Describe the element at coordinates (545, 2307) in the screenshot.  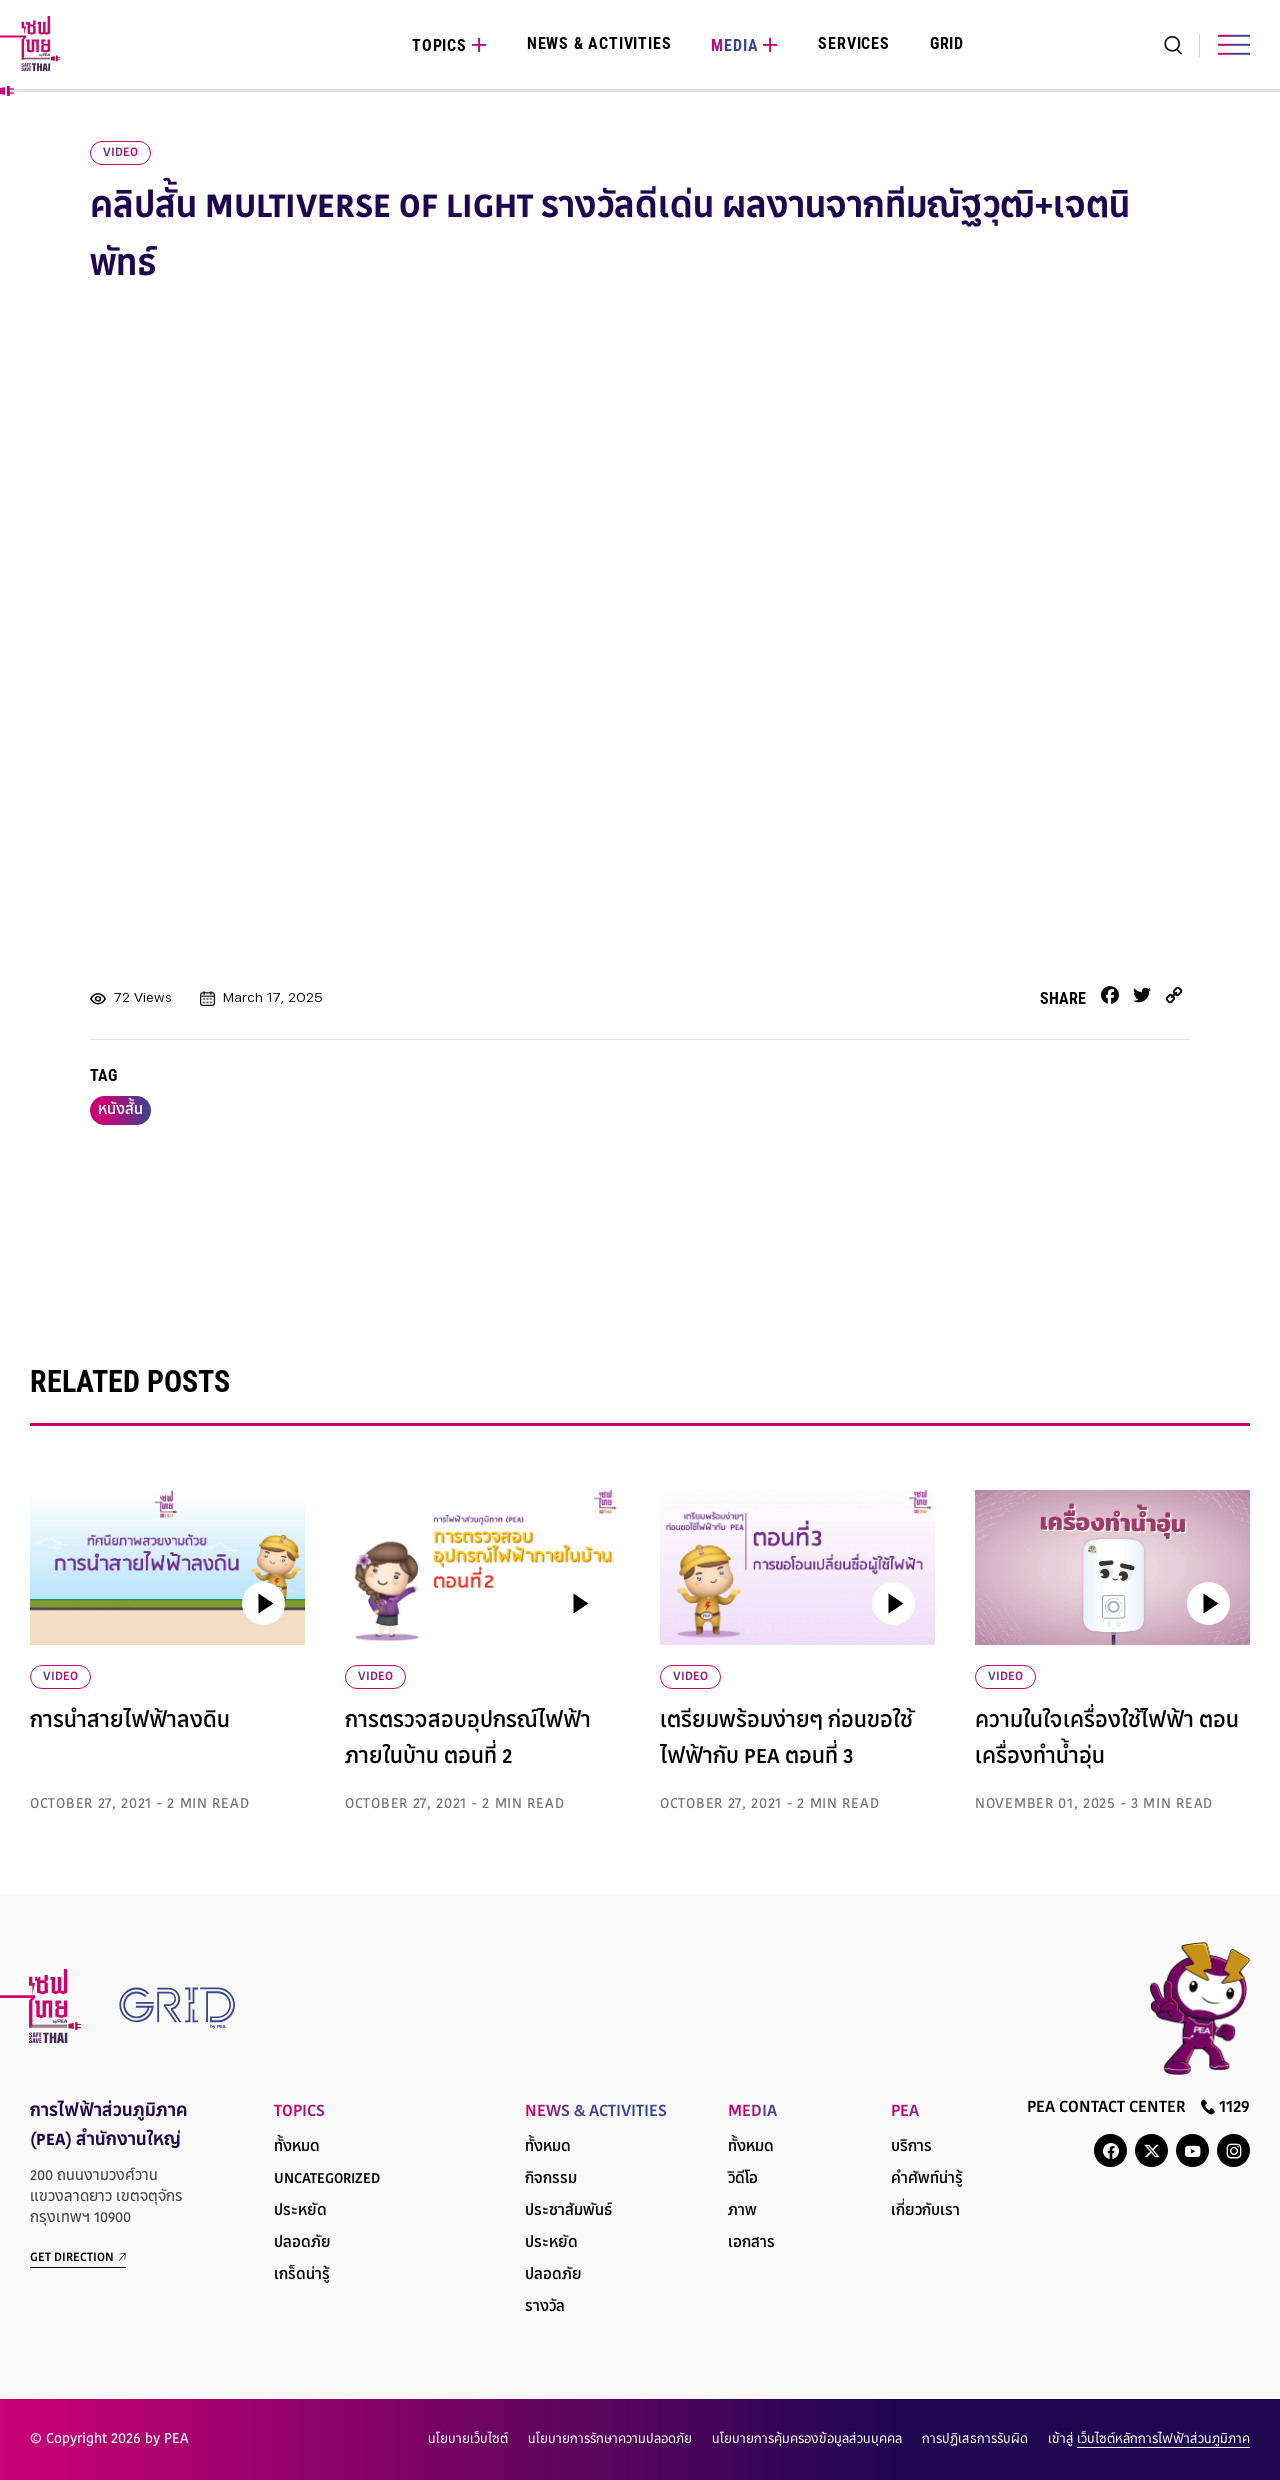
I see `รางวัล` at that location.